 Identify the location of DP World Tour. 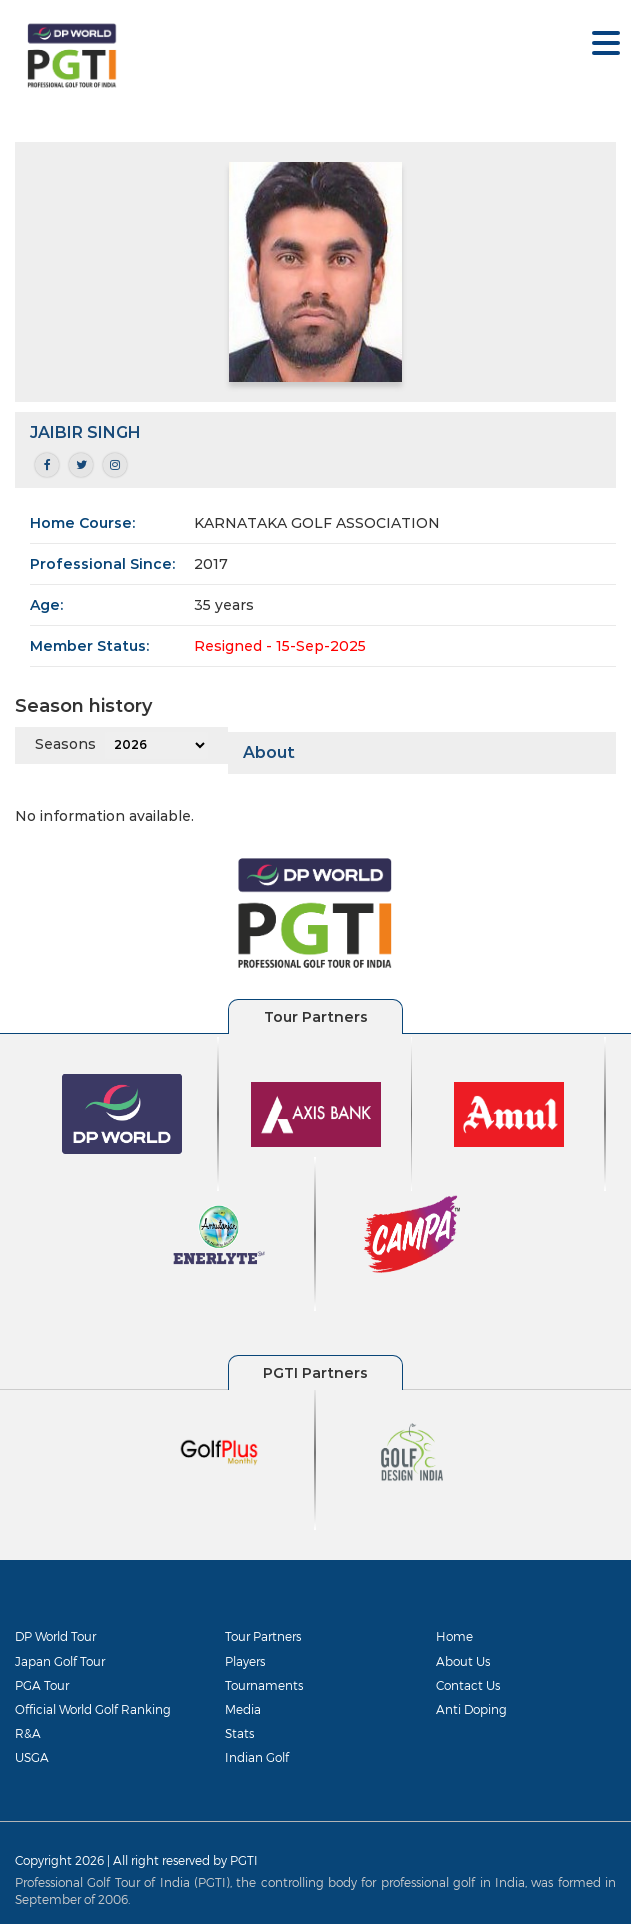
(55, 1636).